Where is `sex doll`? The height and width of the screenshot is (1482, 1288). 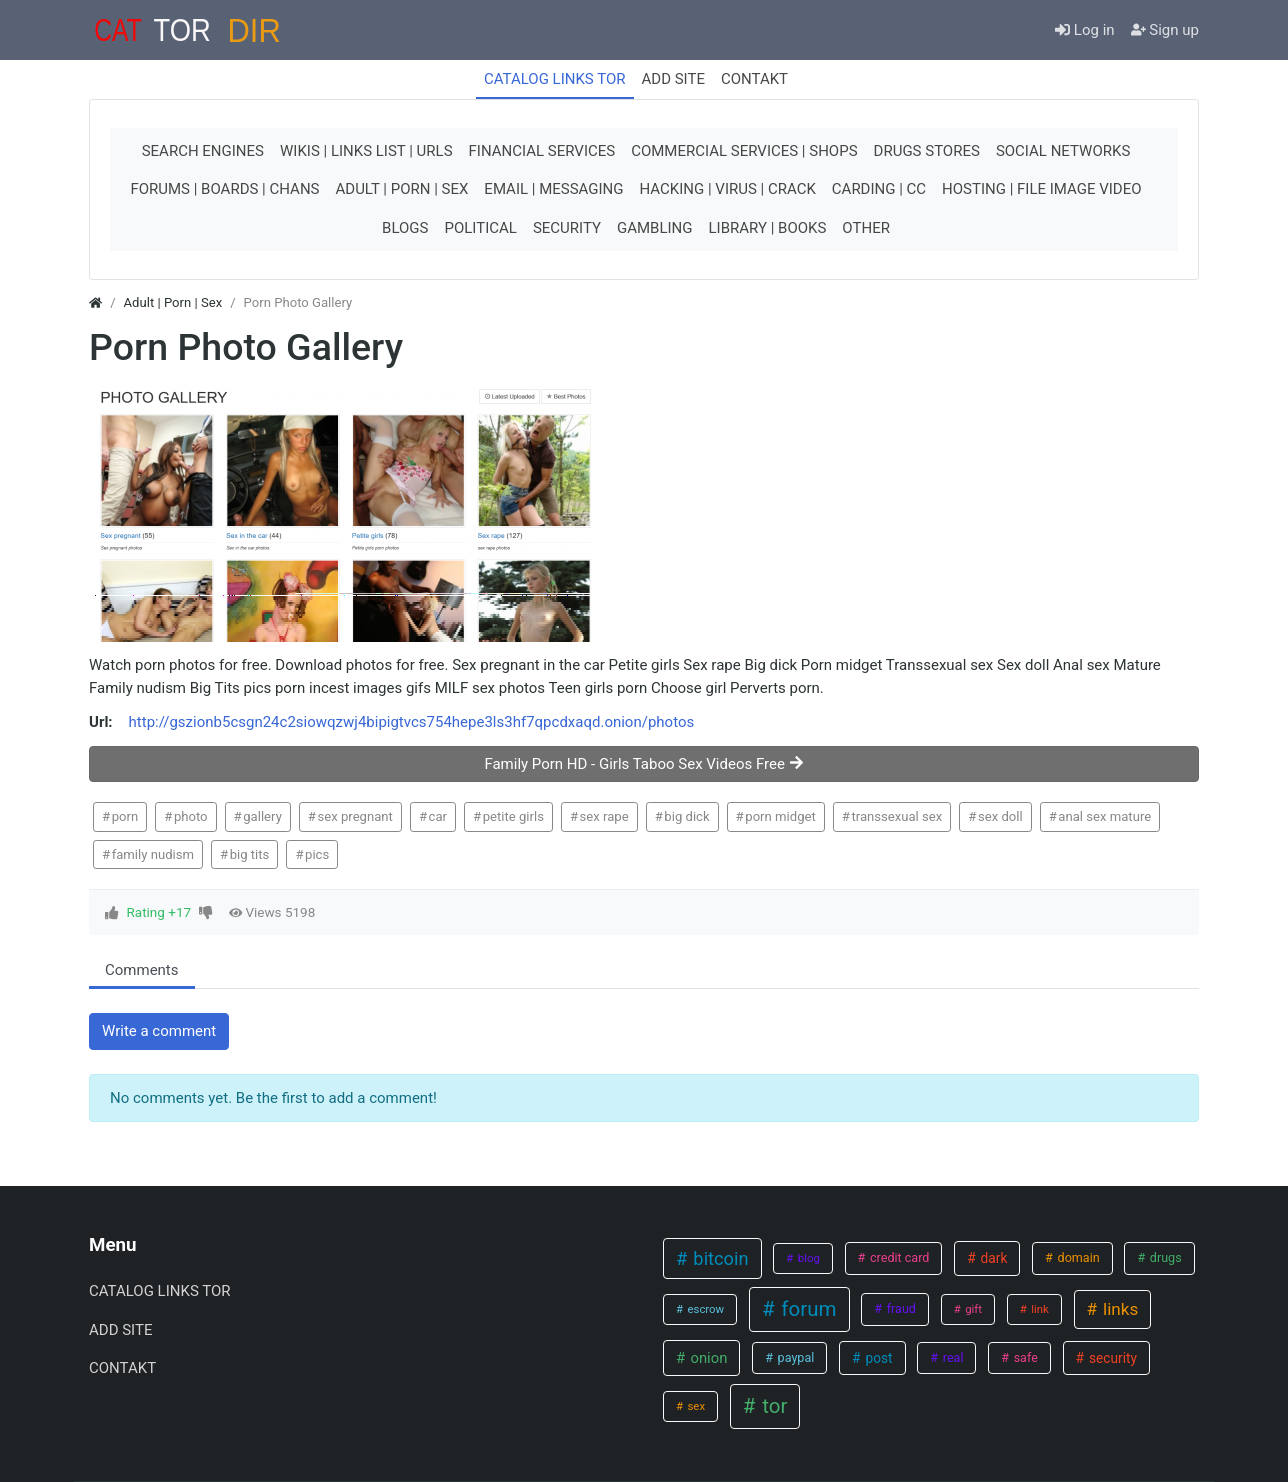
sex doll is located at coordinates (1000, 816).